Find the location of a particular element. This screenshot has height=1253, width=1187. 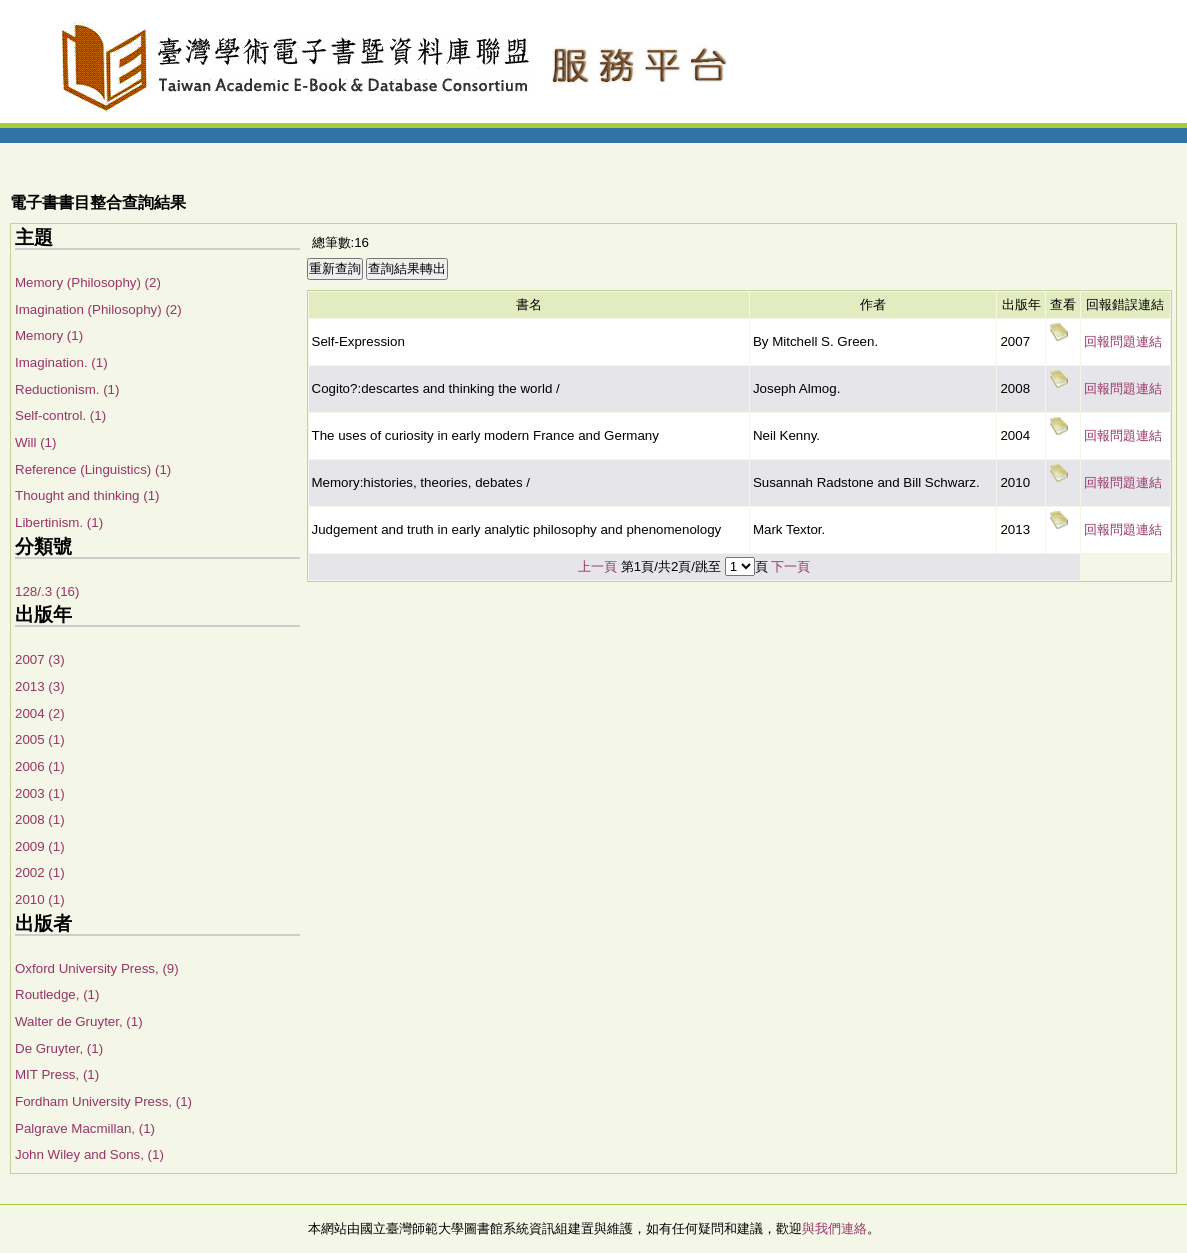

Fordham University Press, (1) is located at coordinates (103, 1101).